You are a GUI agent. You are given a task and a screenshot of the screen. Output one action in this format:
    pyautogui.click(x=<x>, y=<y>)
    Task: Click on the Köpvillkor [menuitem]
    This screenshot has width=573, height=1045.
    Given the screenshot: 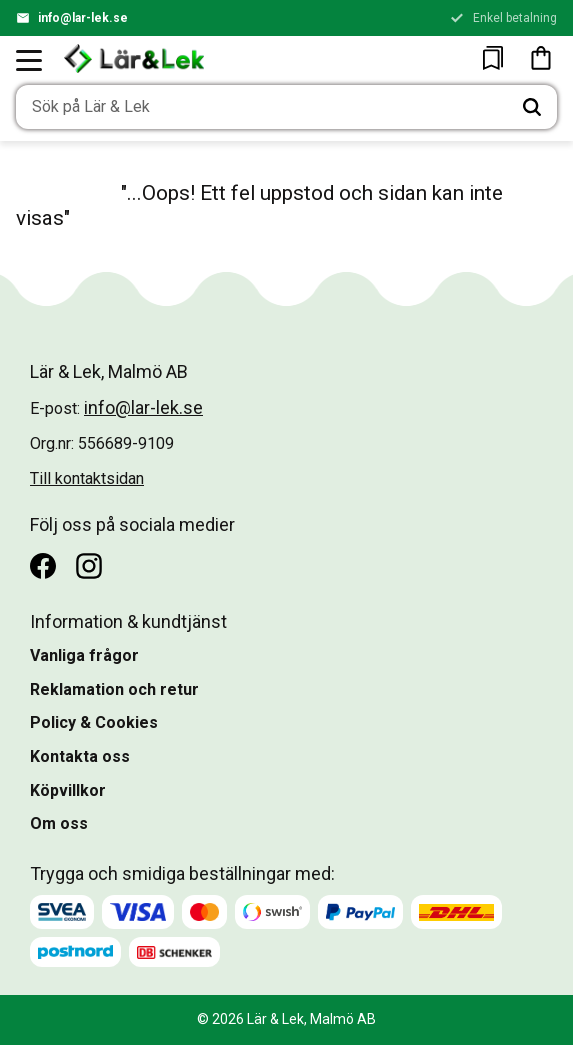 What is the action you would take?
    pyautogui.click(x=68, y=790)
    